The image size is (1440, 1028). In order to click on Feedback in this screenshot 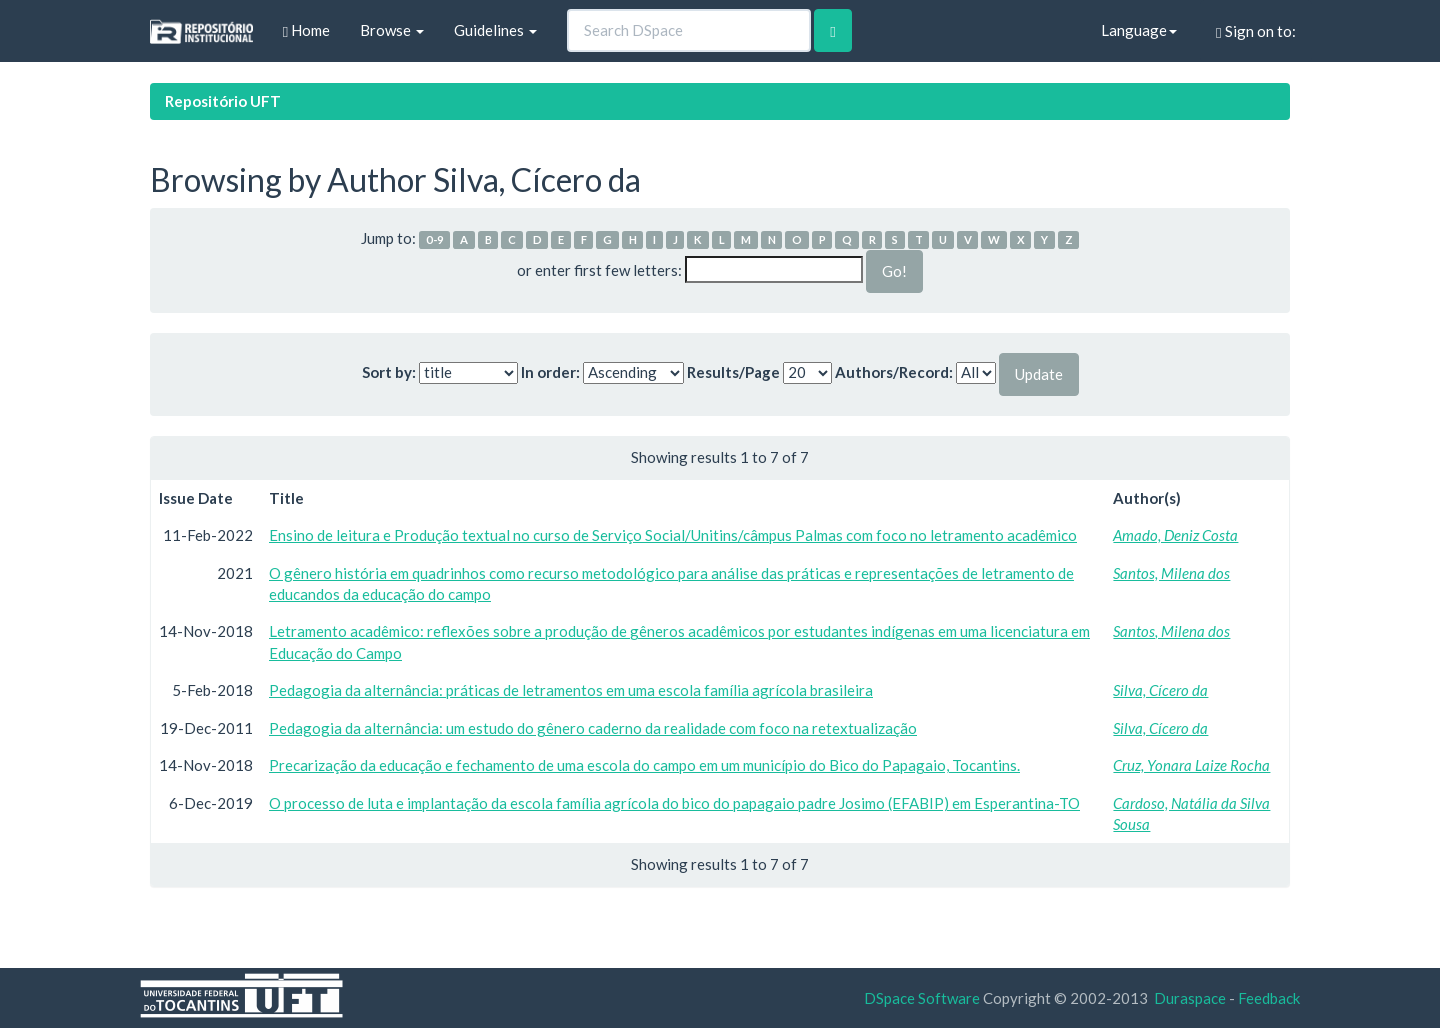, I will do `click(1269, 998)`.